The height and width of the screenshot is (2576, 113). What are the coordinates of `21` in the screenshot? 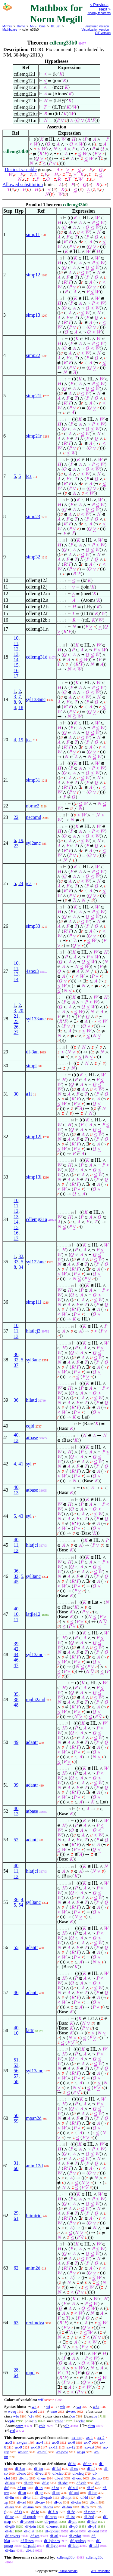 It's located at (16, 1016).